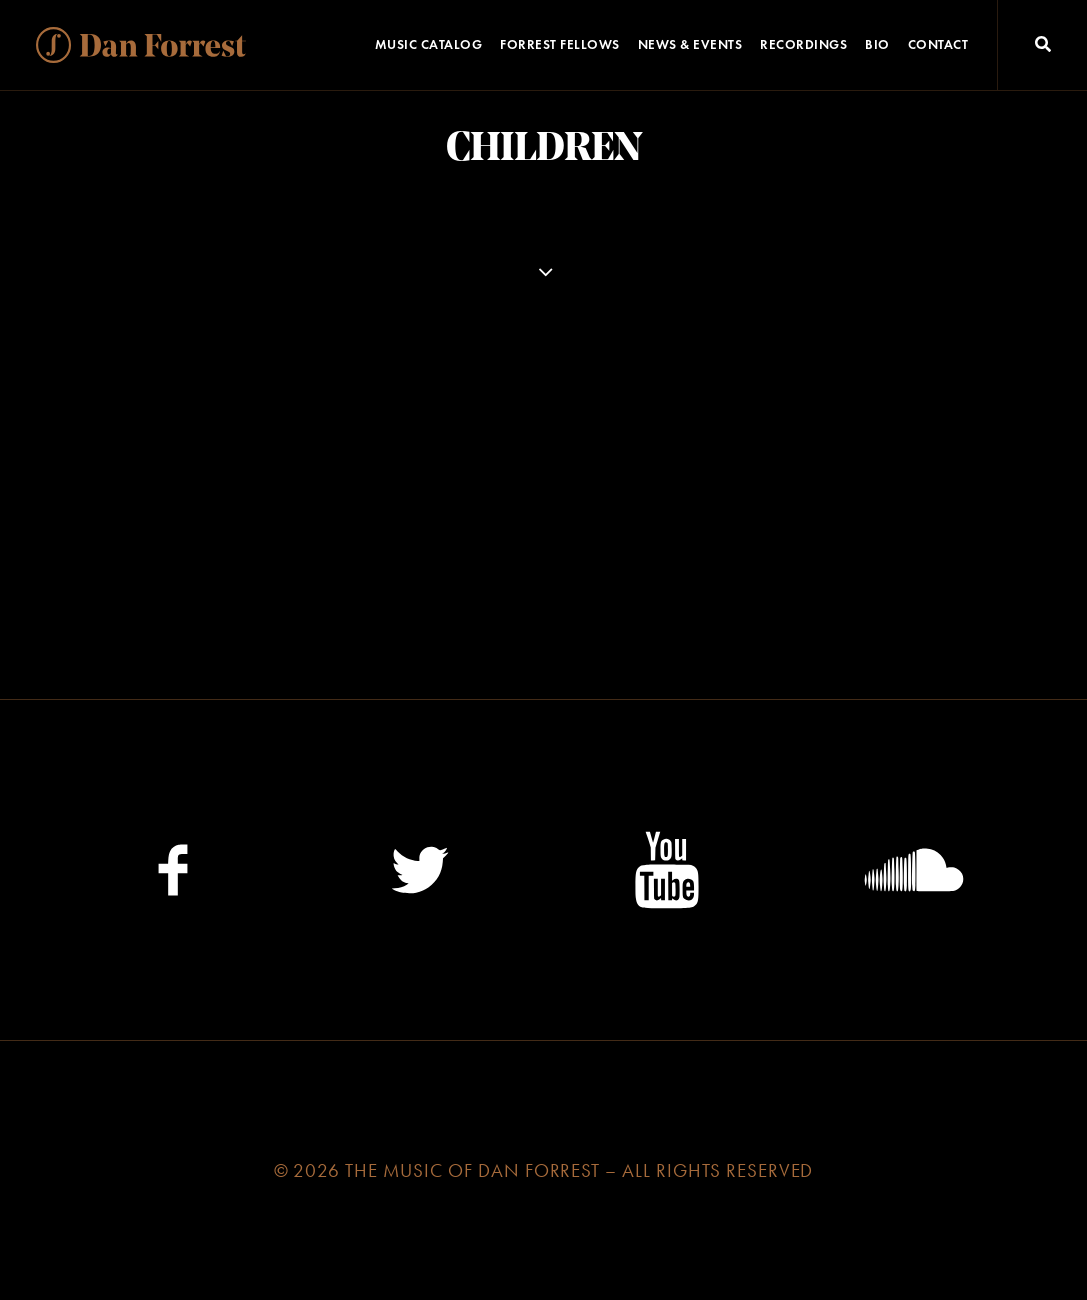  I want to click on News & Events, so click(690, 44).